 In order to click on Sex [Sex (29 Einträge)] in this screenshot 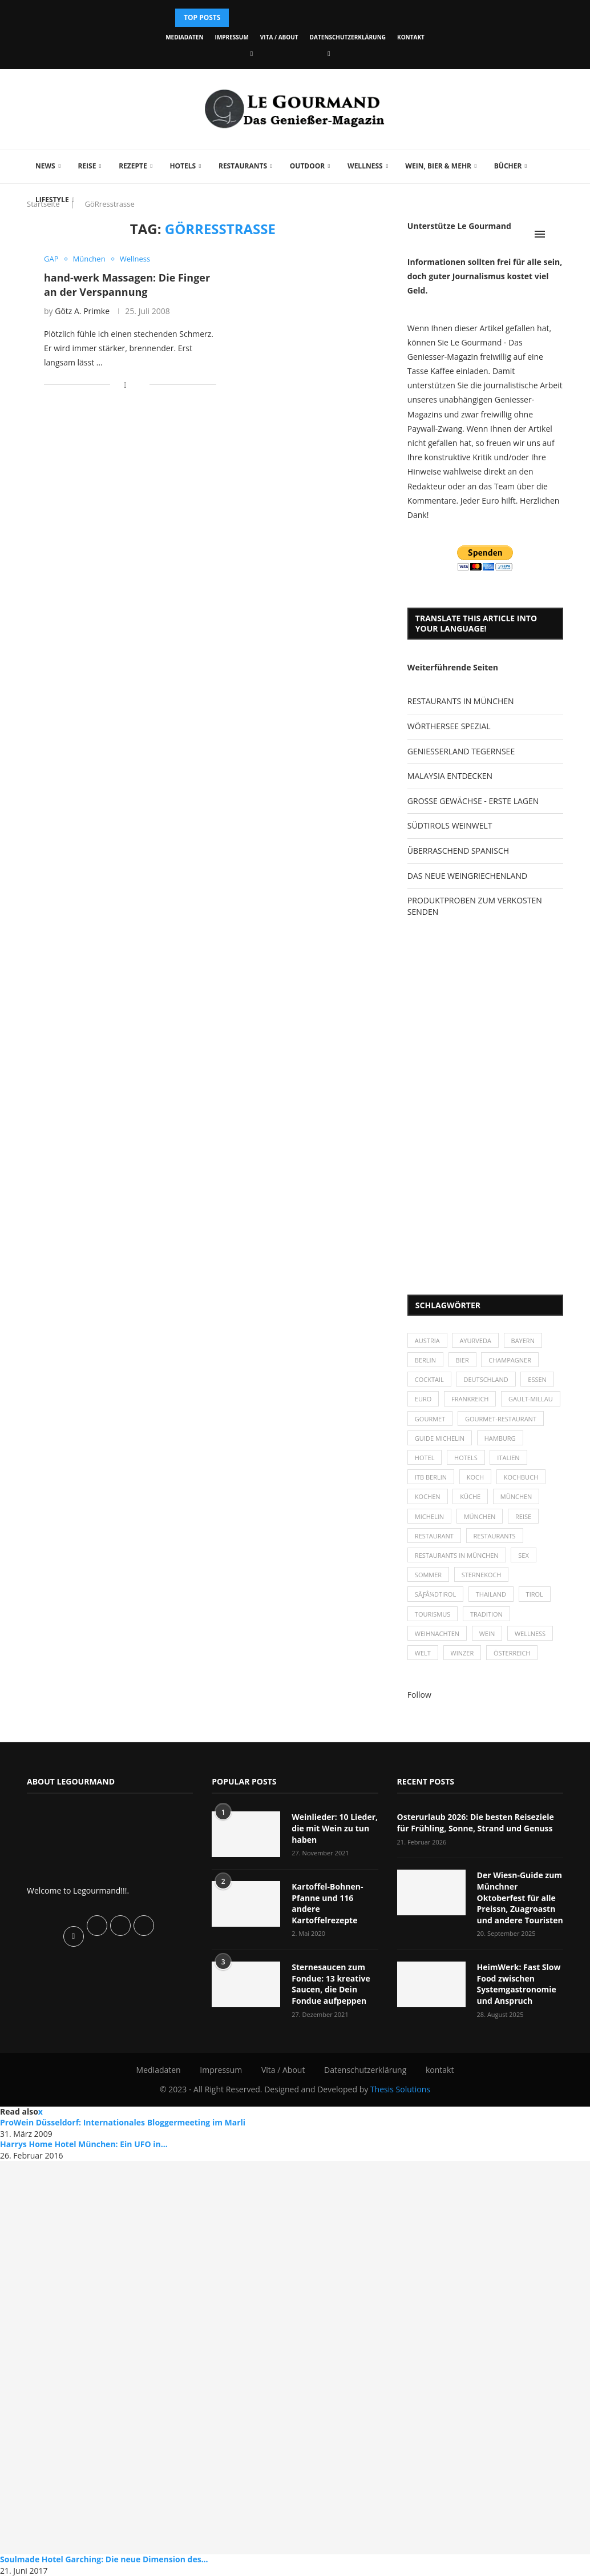, I will do `click(523, 1555)`.